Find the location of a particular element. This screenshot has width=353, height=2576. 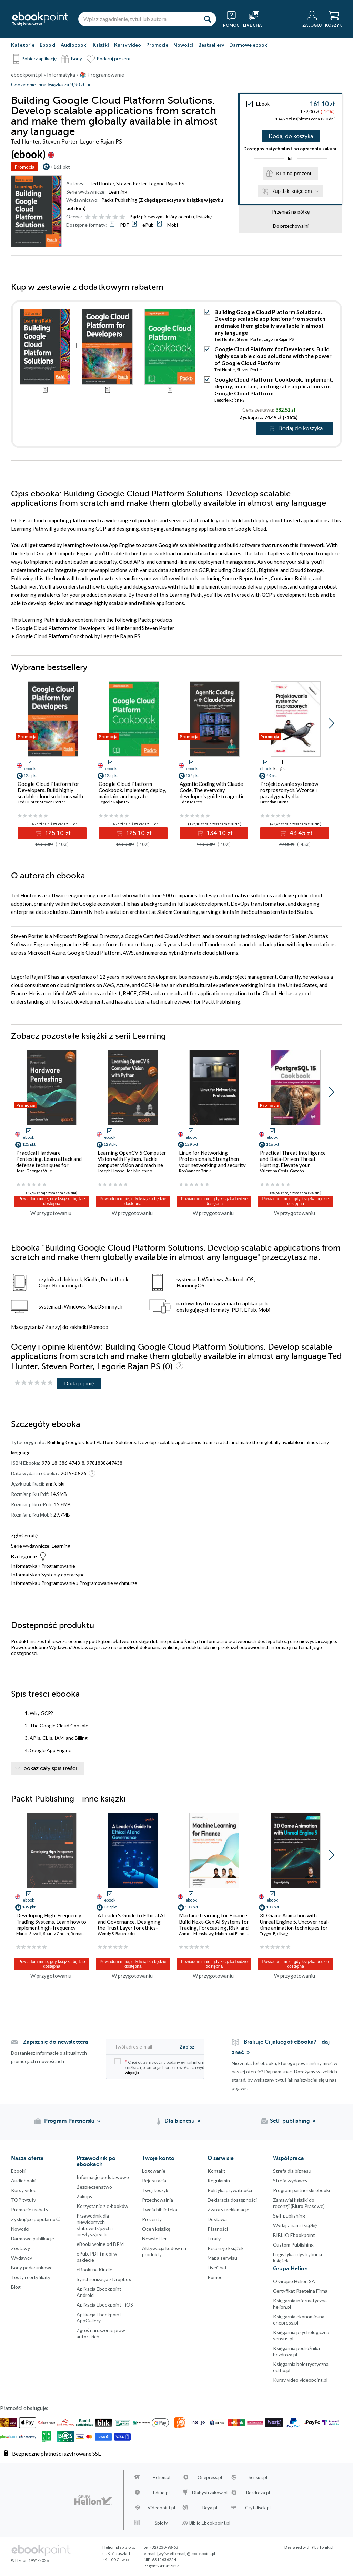

Valentina Costa-Gazcón is located at coordinates (282, 1170).